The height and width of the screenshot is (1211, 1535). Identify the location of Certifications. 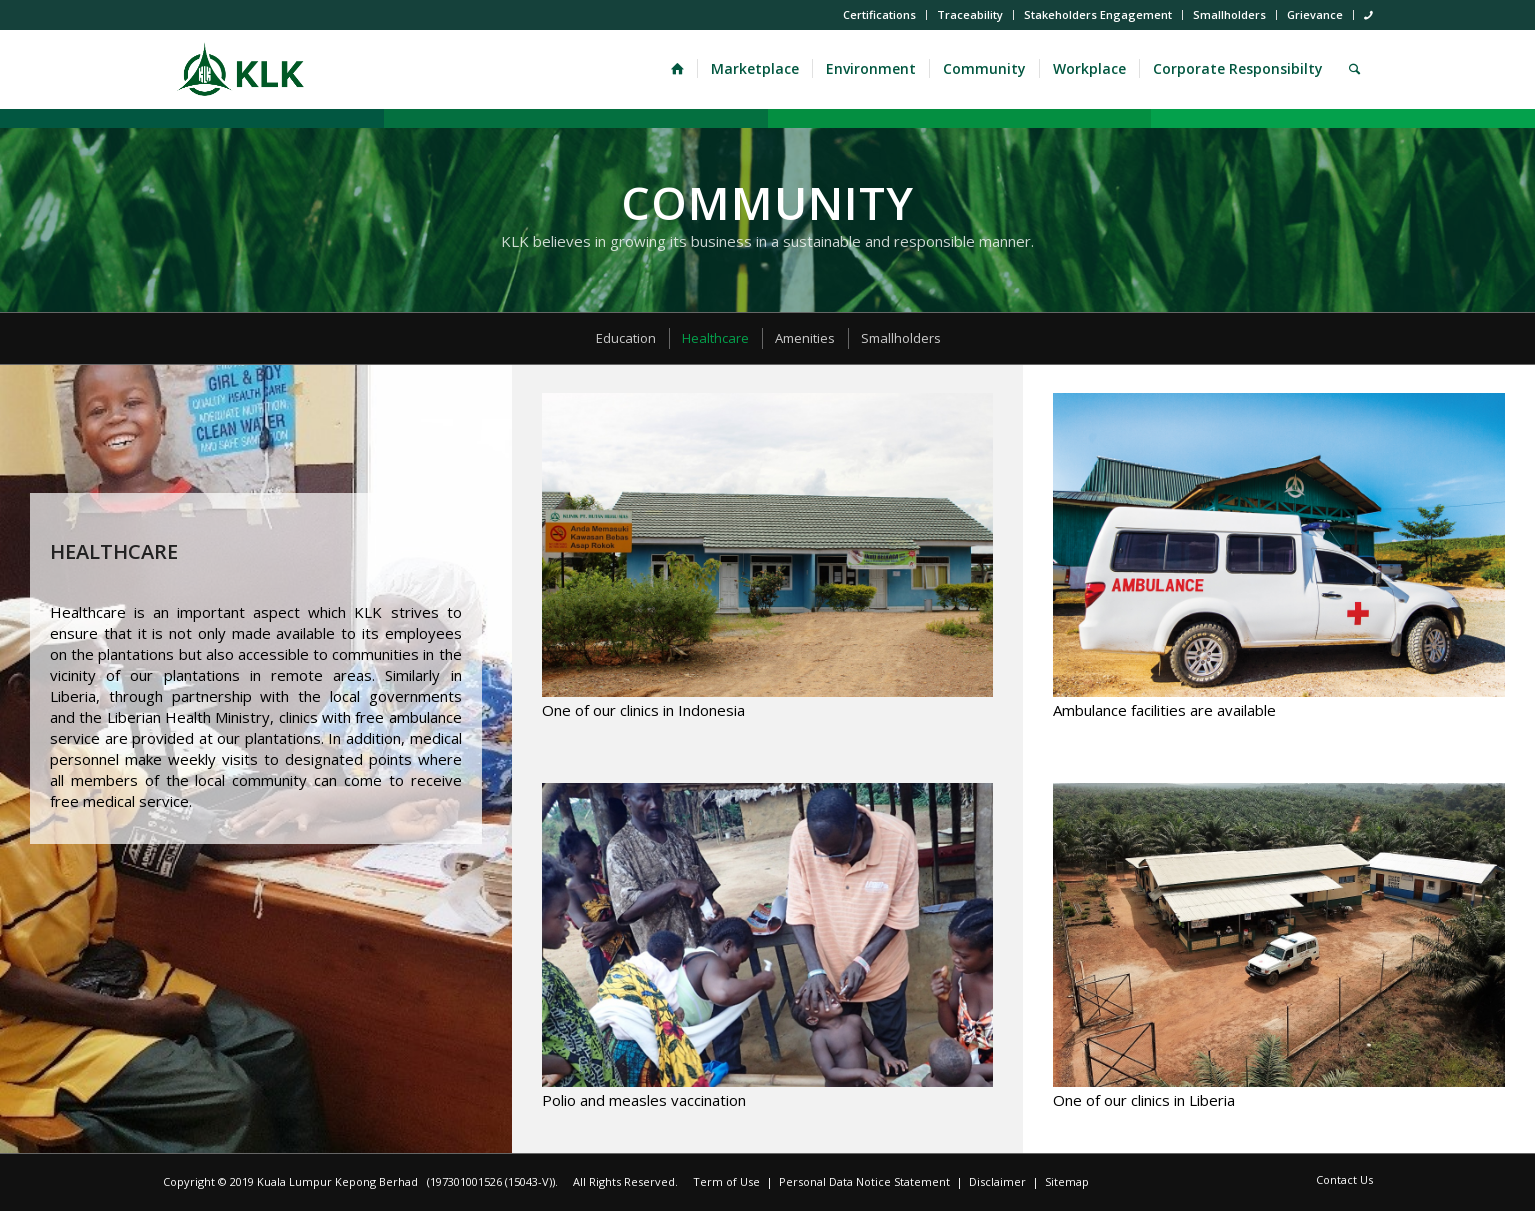
(879, 14).